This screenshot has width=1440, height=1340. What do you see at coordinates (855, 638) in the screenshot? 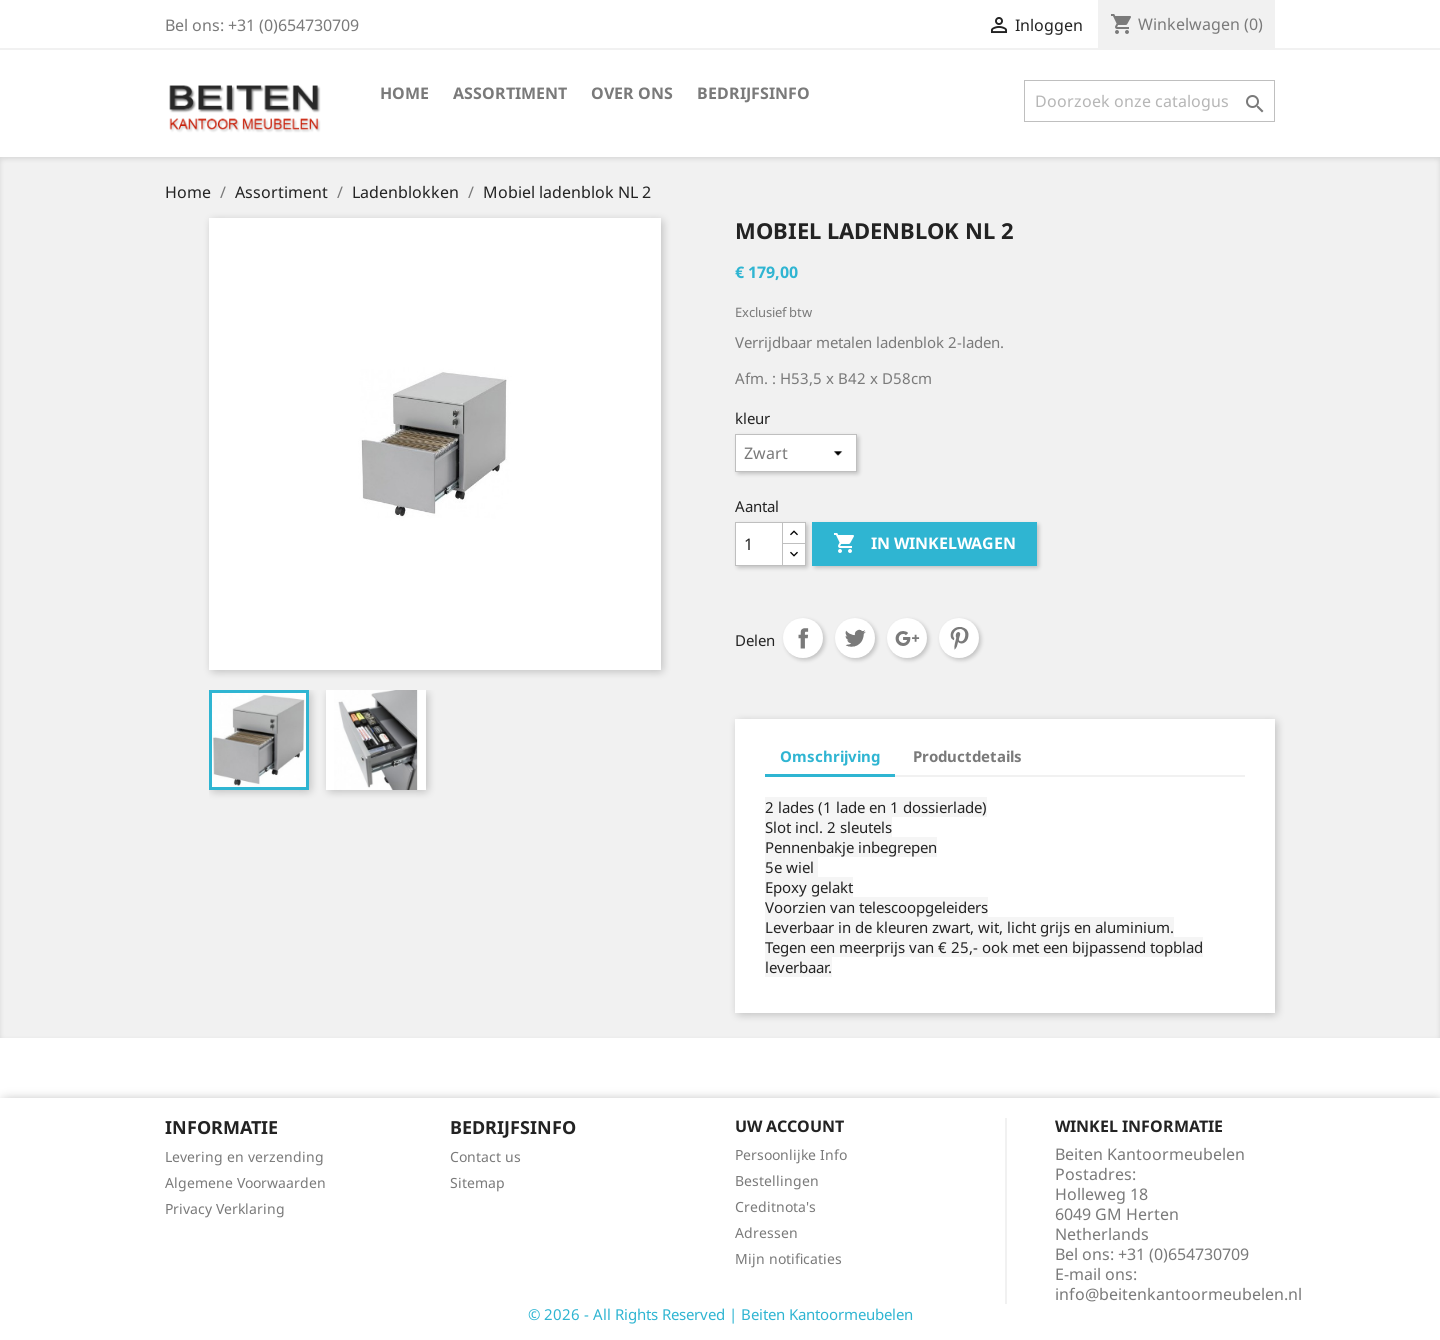
I see `Tweet` at bounding box center [855, 638].